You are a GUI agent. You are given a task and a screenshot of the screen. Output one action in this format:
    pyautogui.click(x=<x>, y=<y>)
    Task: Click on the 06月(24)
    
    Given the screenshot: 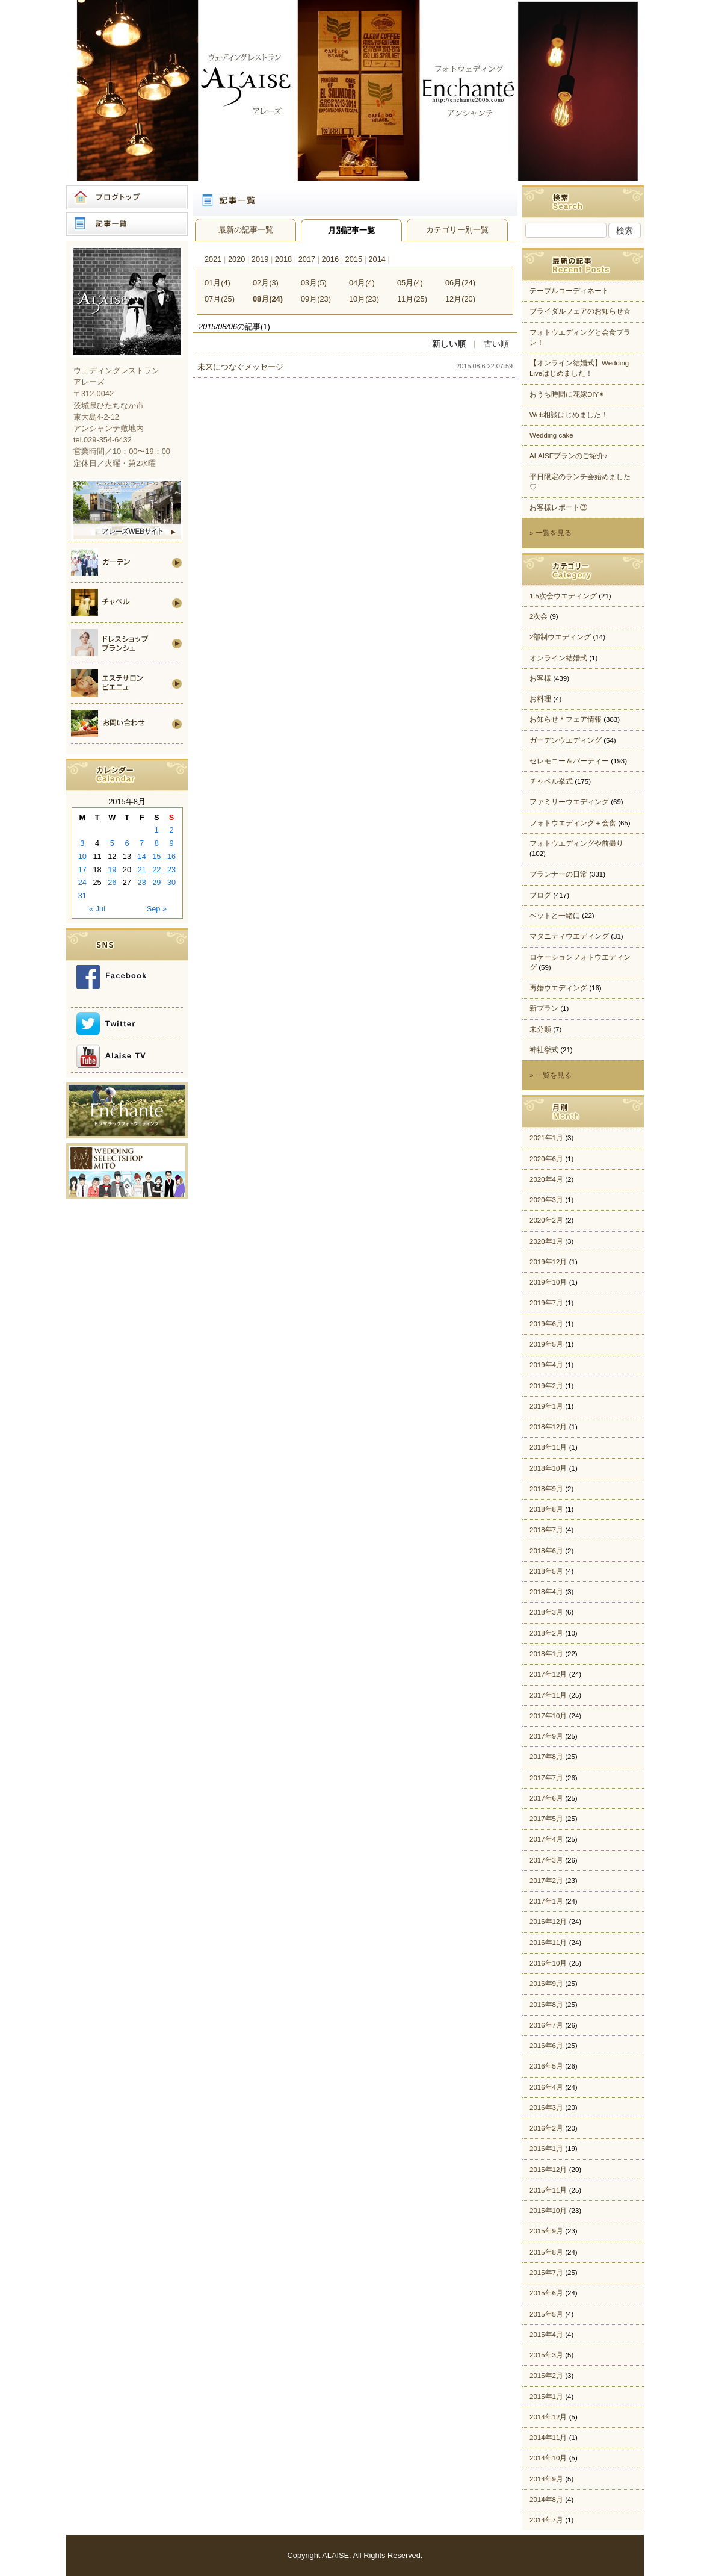 What is the action you would take?
    pyautogui.click(x=460, y=282)
    